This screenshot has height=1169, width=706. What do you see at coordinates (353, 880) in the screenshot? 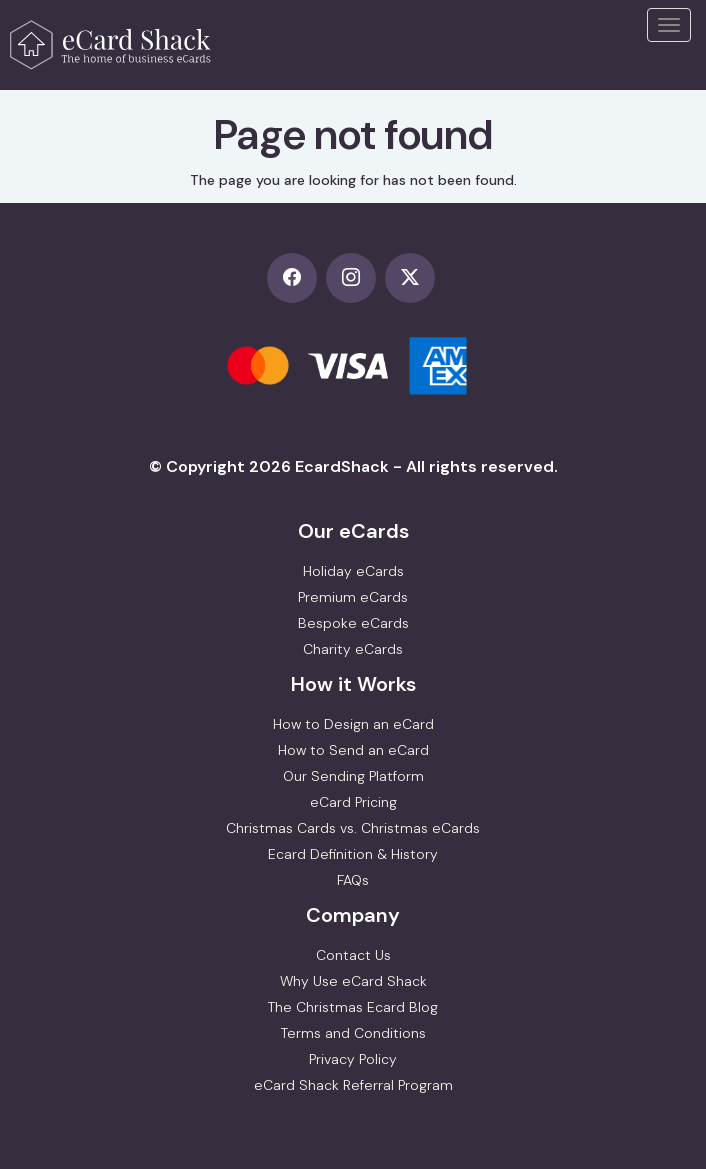
I see `FAQs` at bounding box center [353, 880].